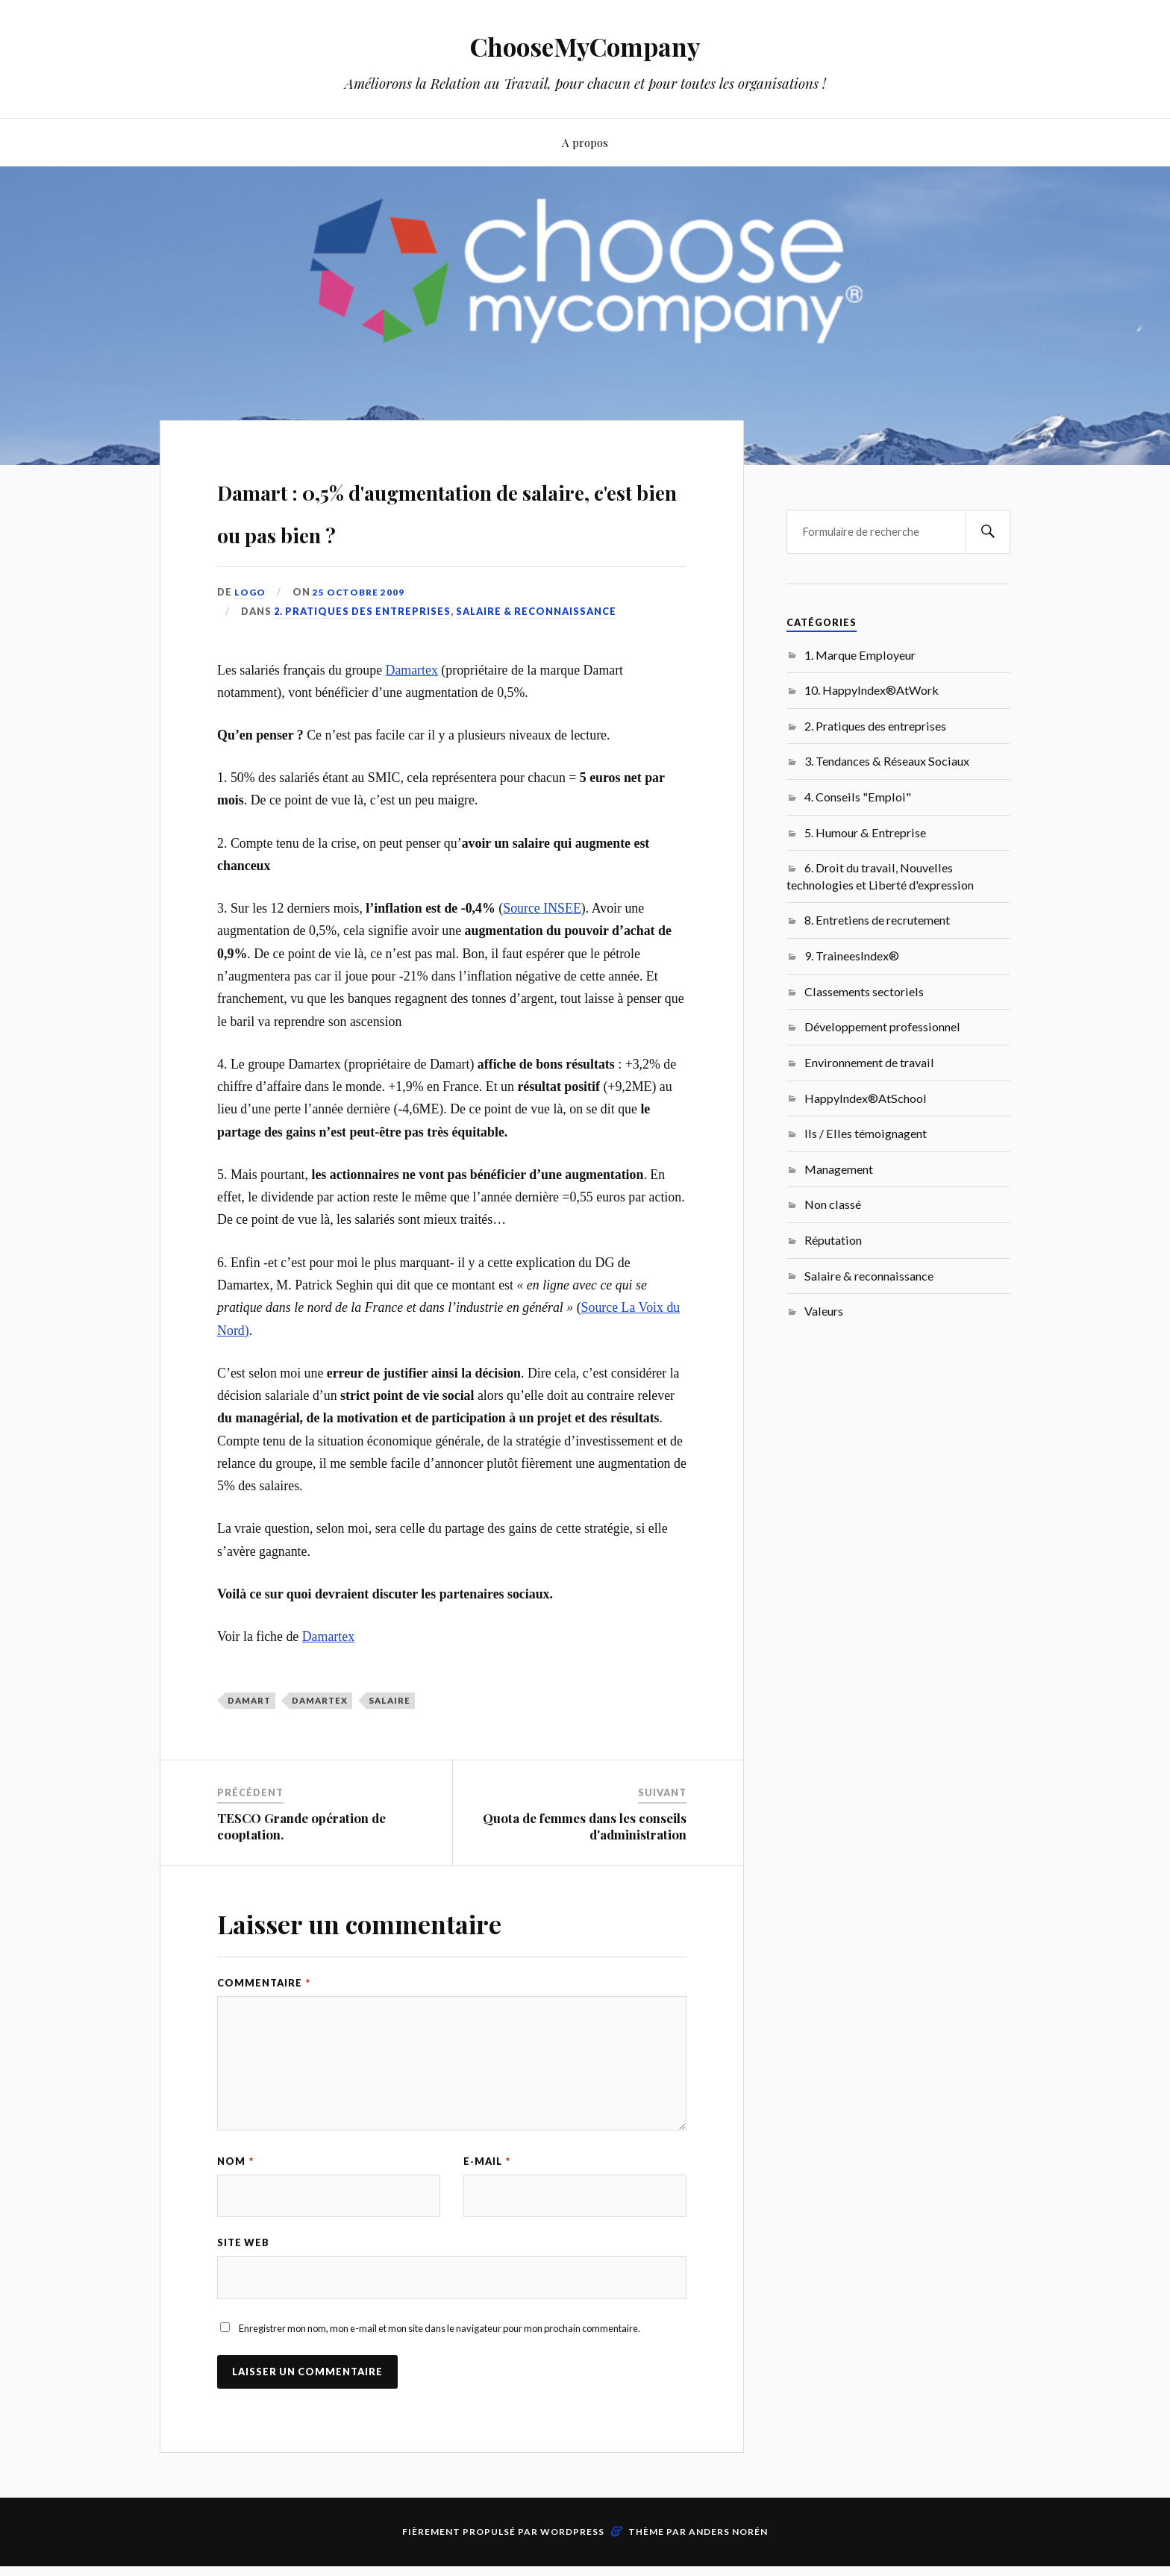 The width and height of the screenshot is (1170, 2576). Describe the element at coordinates (857, 797) in the screenshot. I see `4. Conseils "Emploi"` at that location.